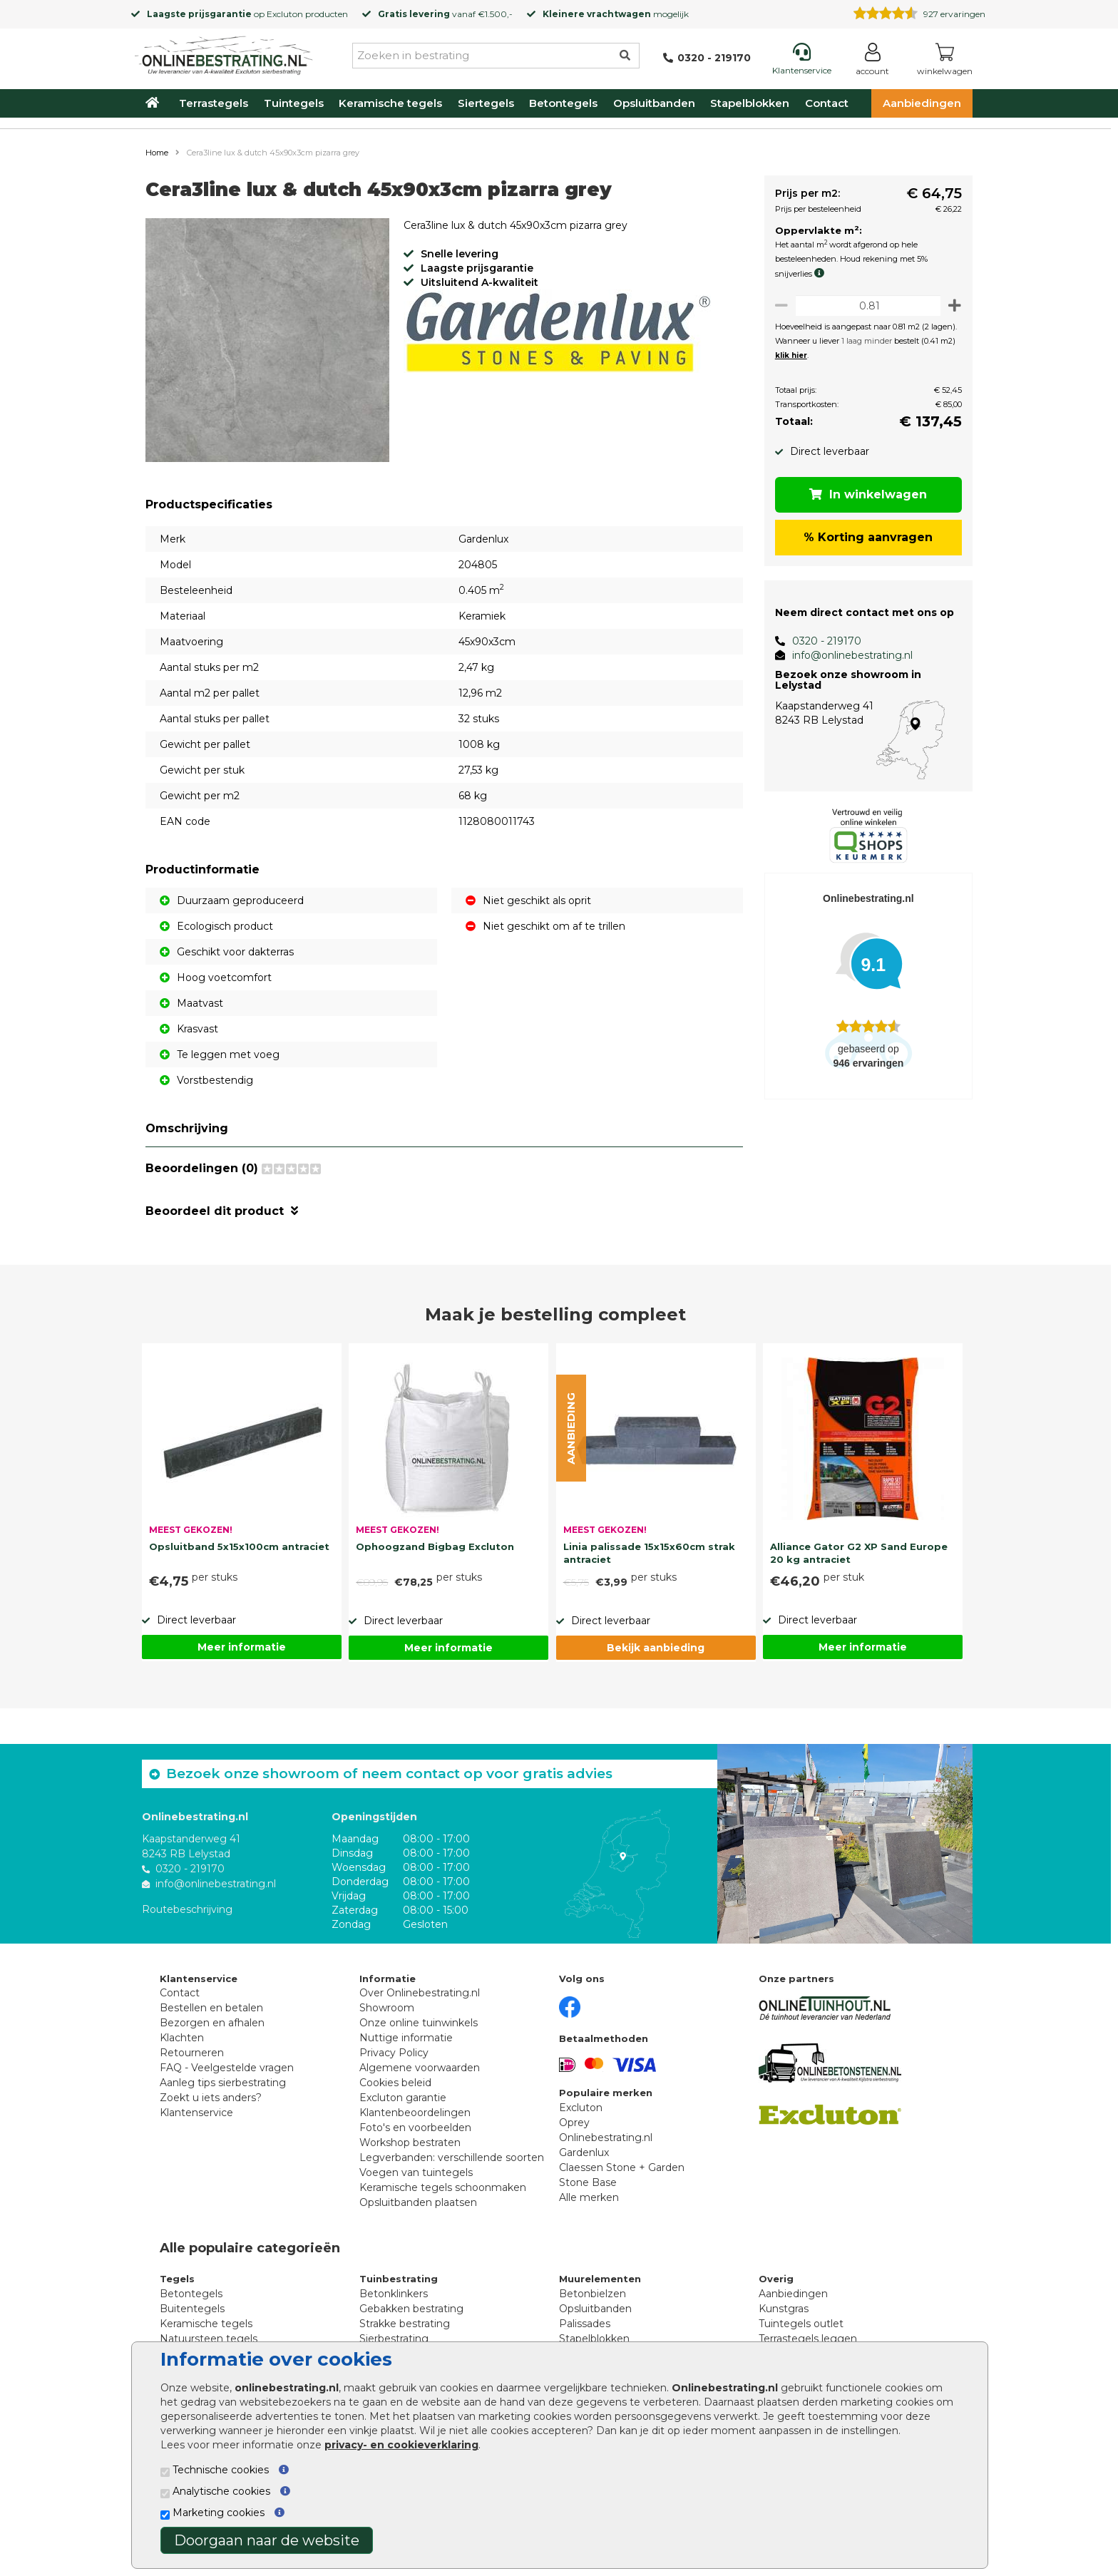  Describe the element at coordinates (419, 2067) in the screenshot. I see `Algemene voorwaarden` at that location.